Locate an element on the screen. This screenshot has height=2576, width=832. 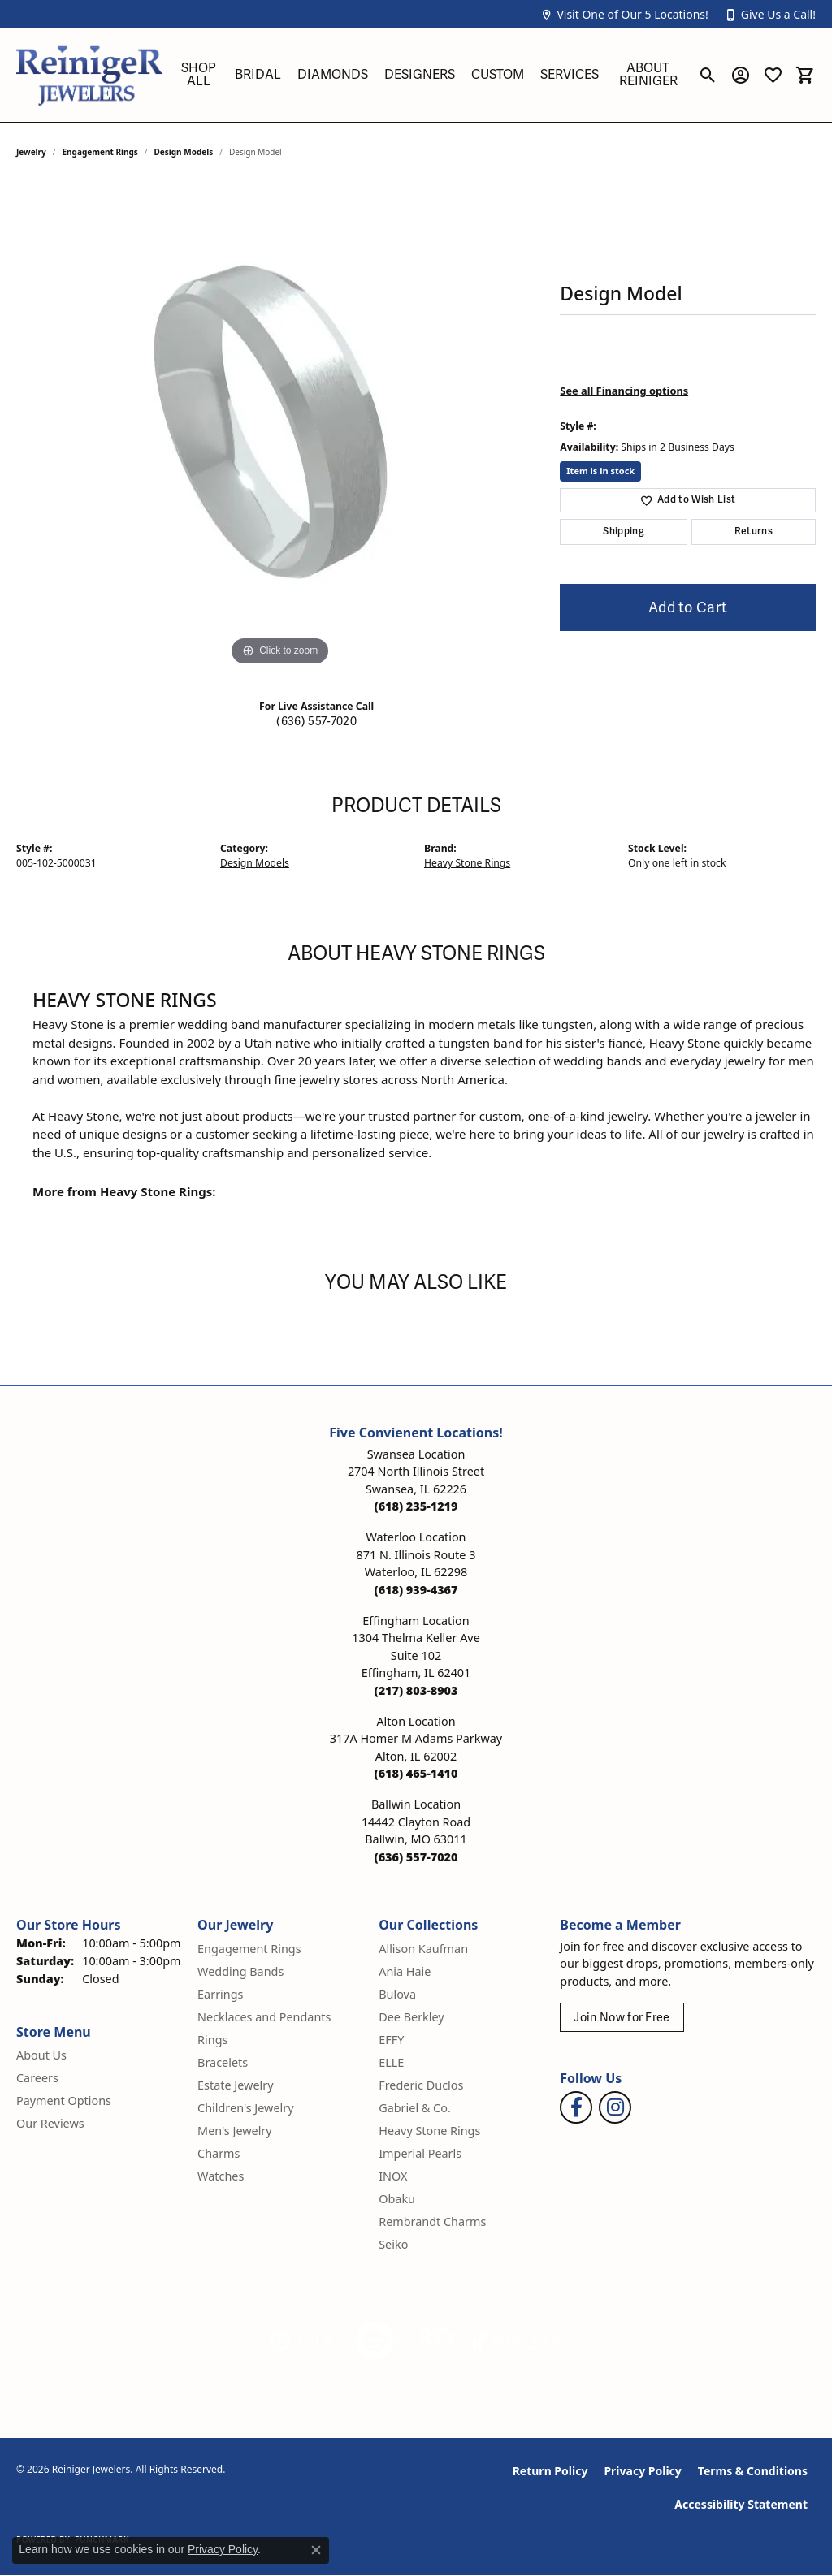
Shipping is located at coordinates (623, 531).